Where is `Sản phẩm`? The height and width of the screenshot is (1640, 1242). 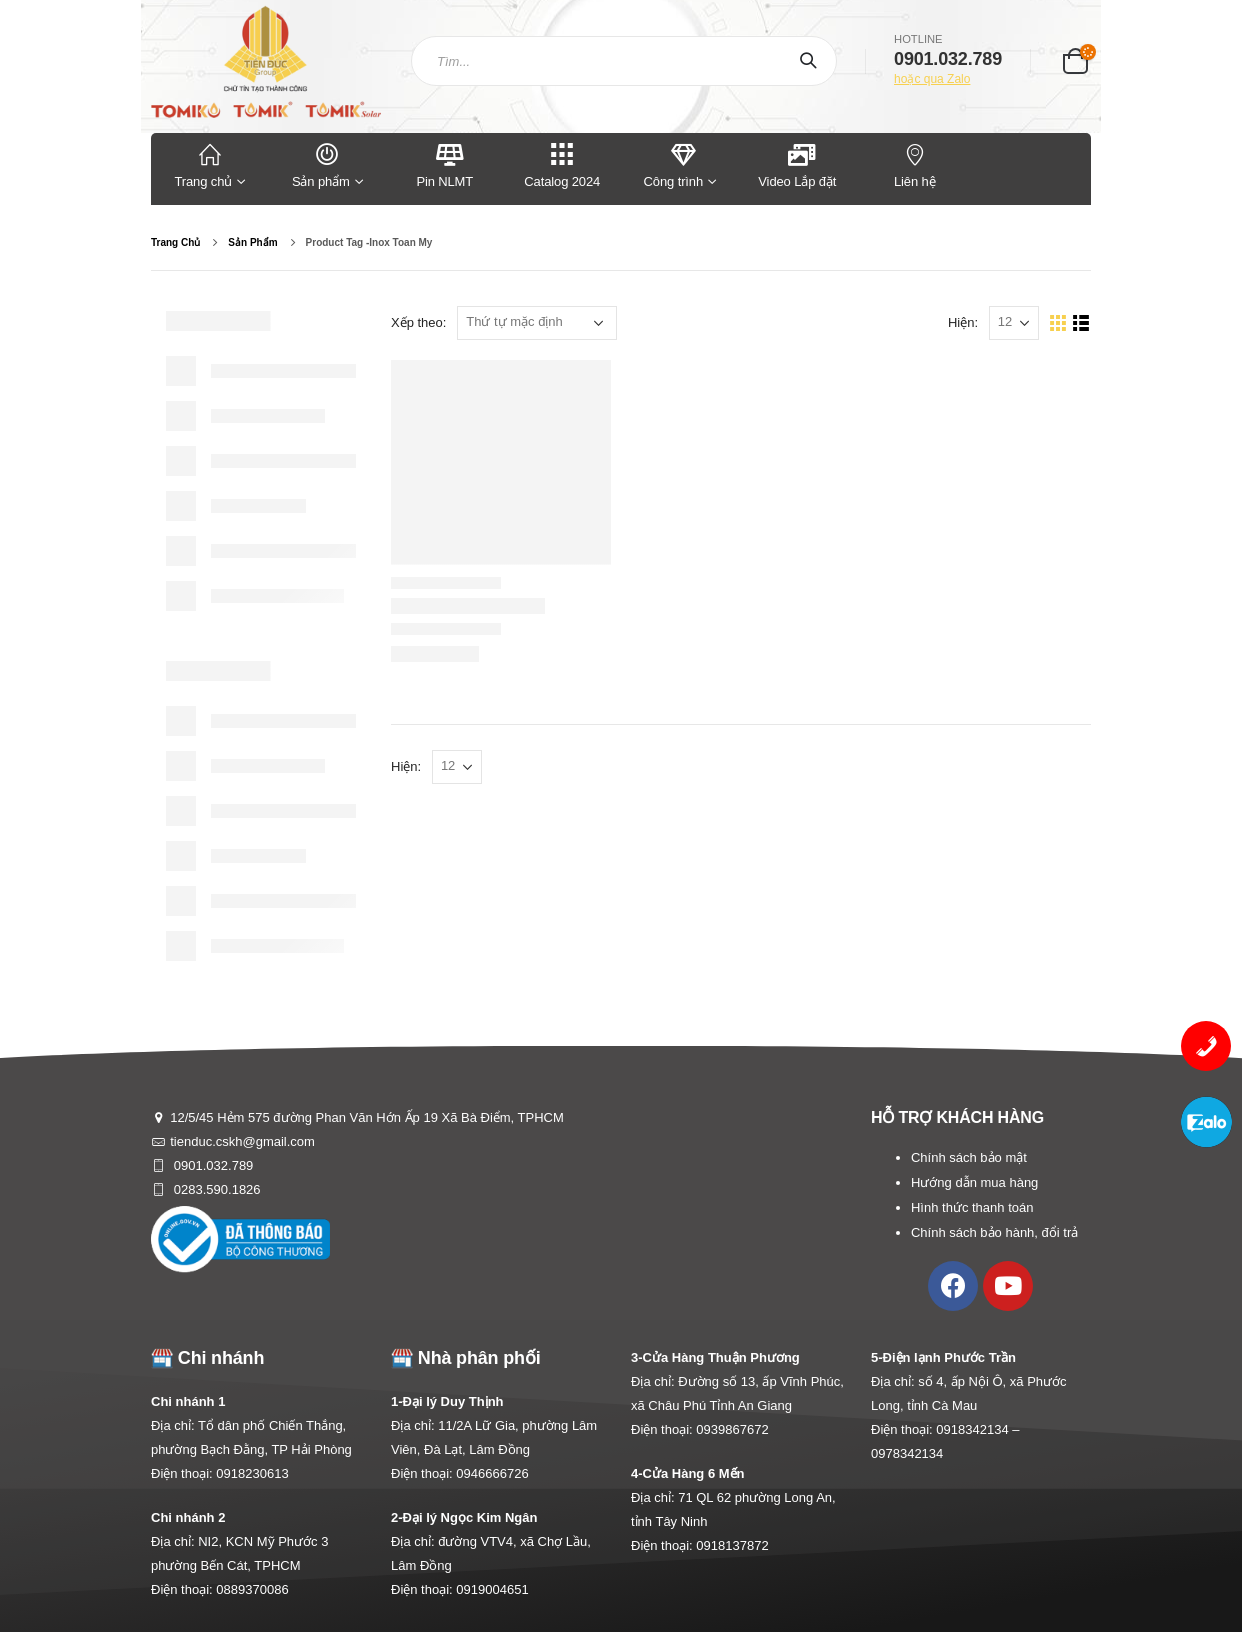 Sản phẩm is located at coordinates (328, 164).